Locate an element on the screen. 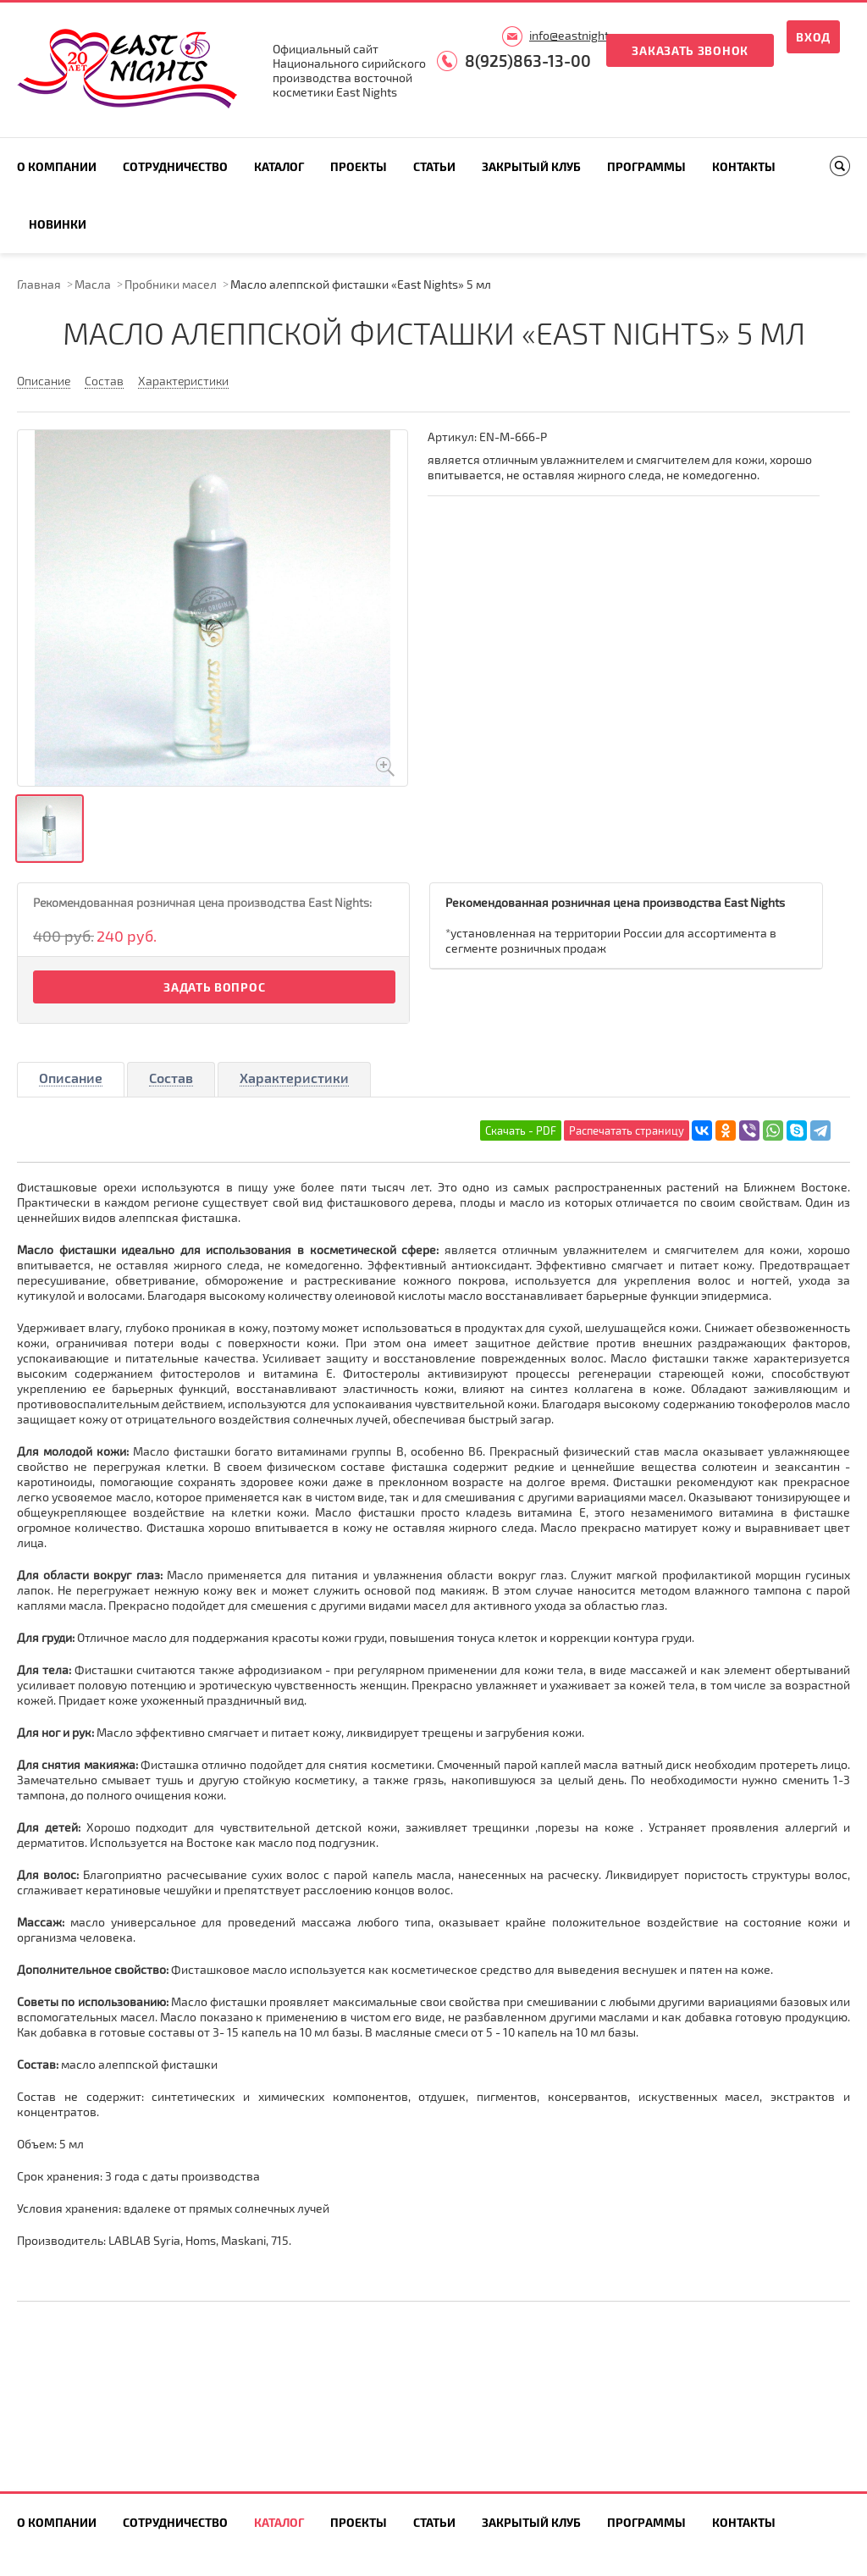 This screenshot has width=867, height=2576. О компании is located at coordinates (57, 166).